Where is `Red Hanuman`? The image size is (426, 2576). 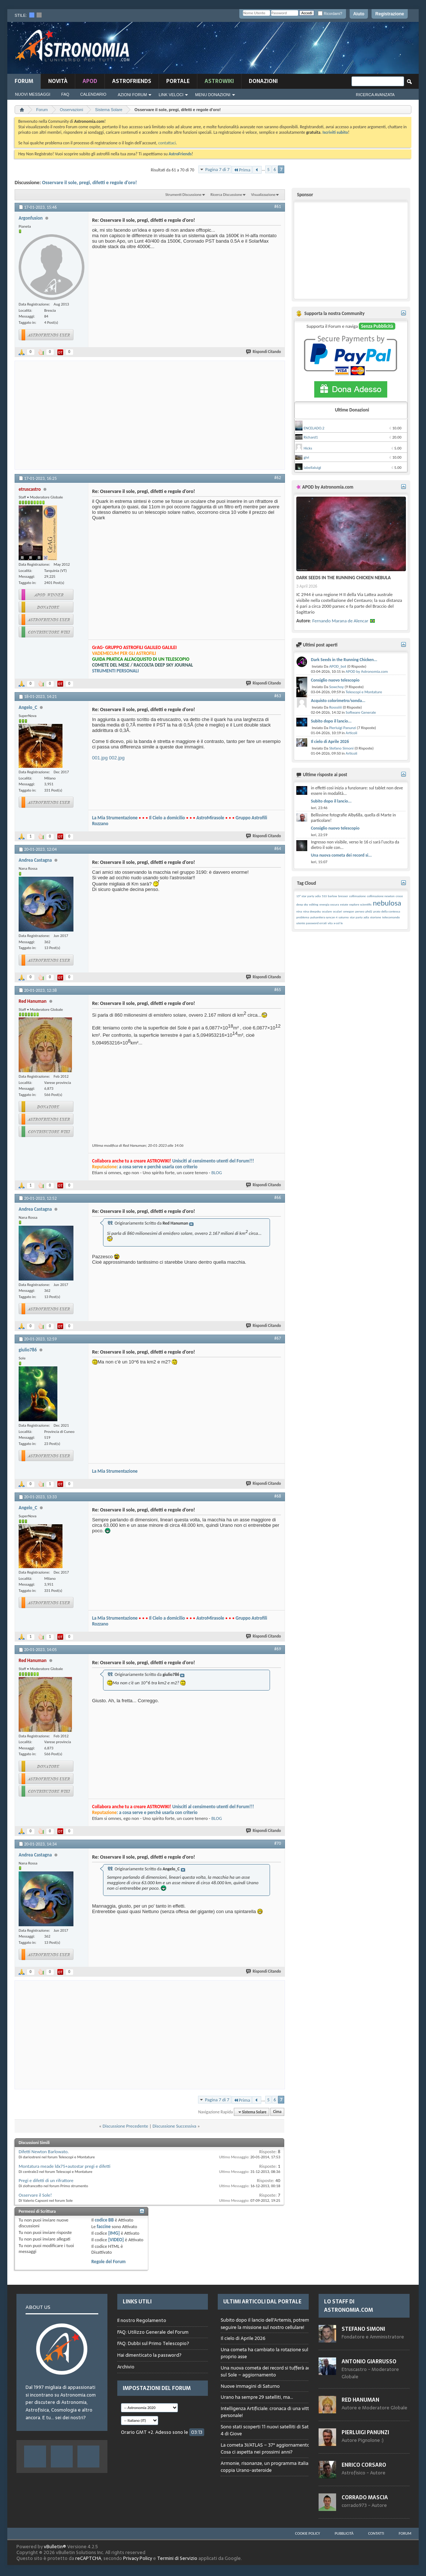
Red Hanuman is located at coordinates (360, 2400).